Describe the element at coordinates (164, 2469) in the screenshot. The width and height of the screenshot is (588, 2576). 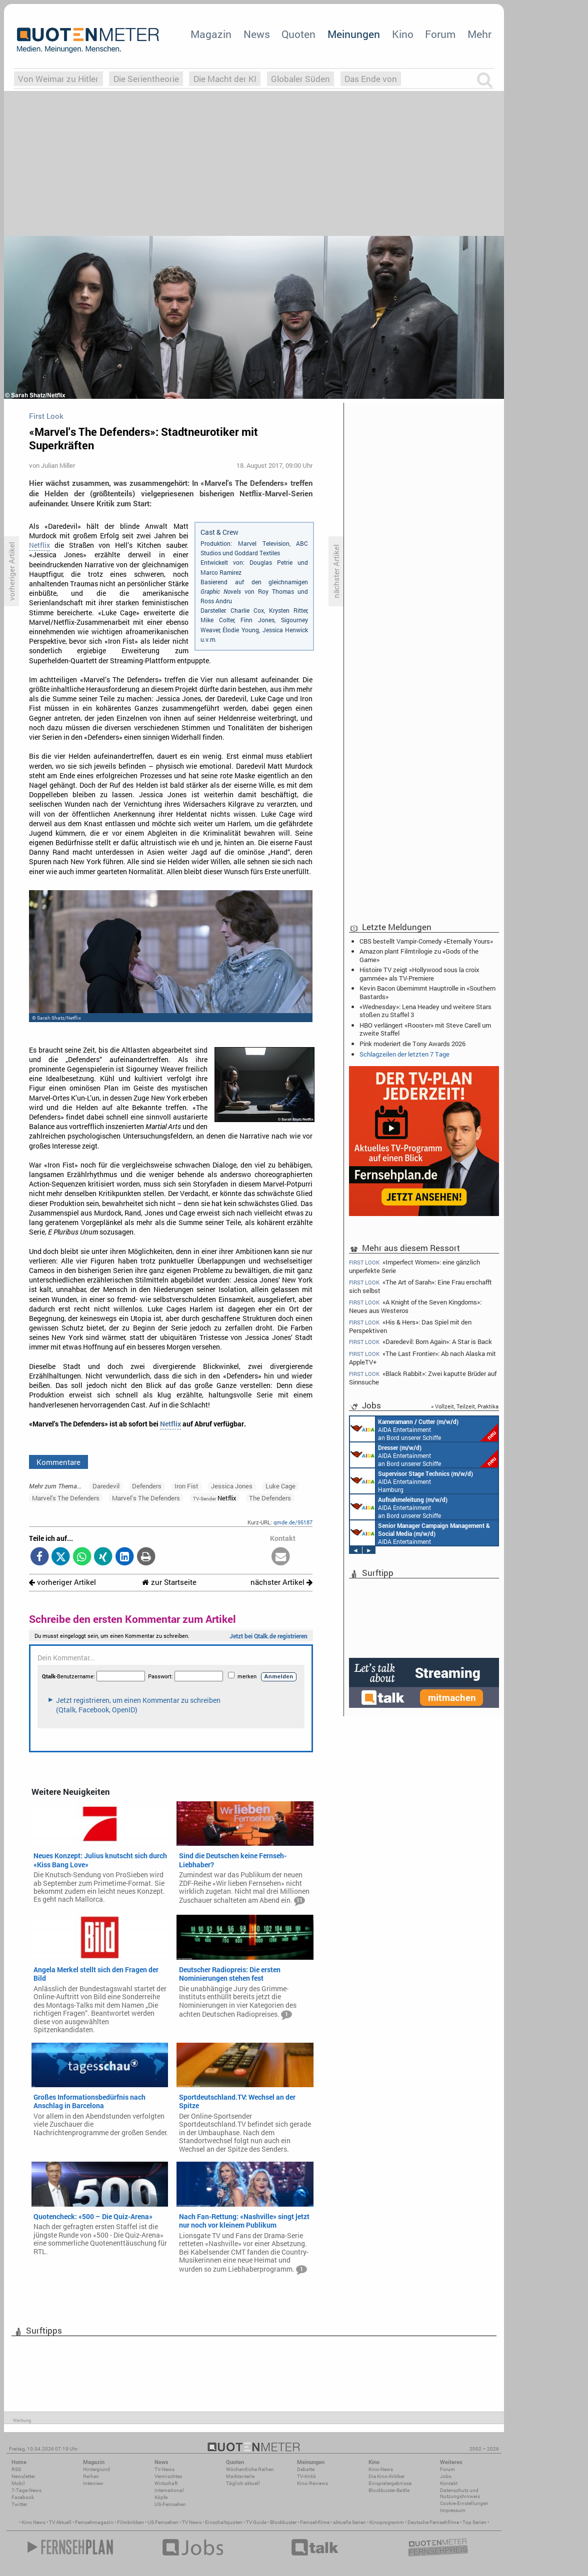
I see `TV-News` at that location.